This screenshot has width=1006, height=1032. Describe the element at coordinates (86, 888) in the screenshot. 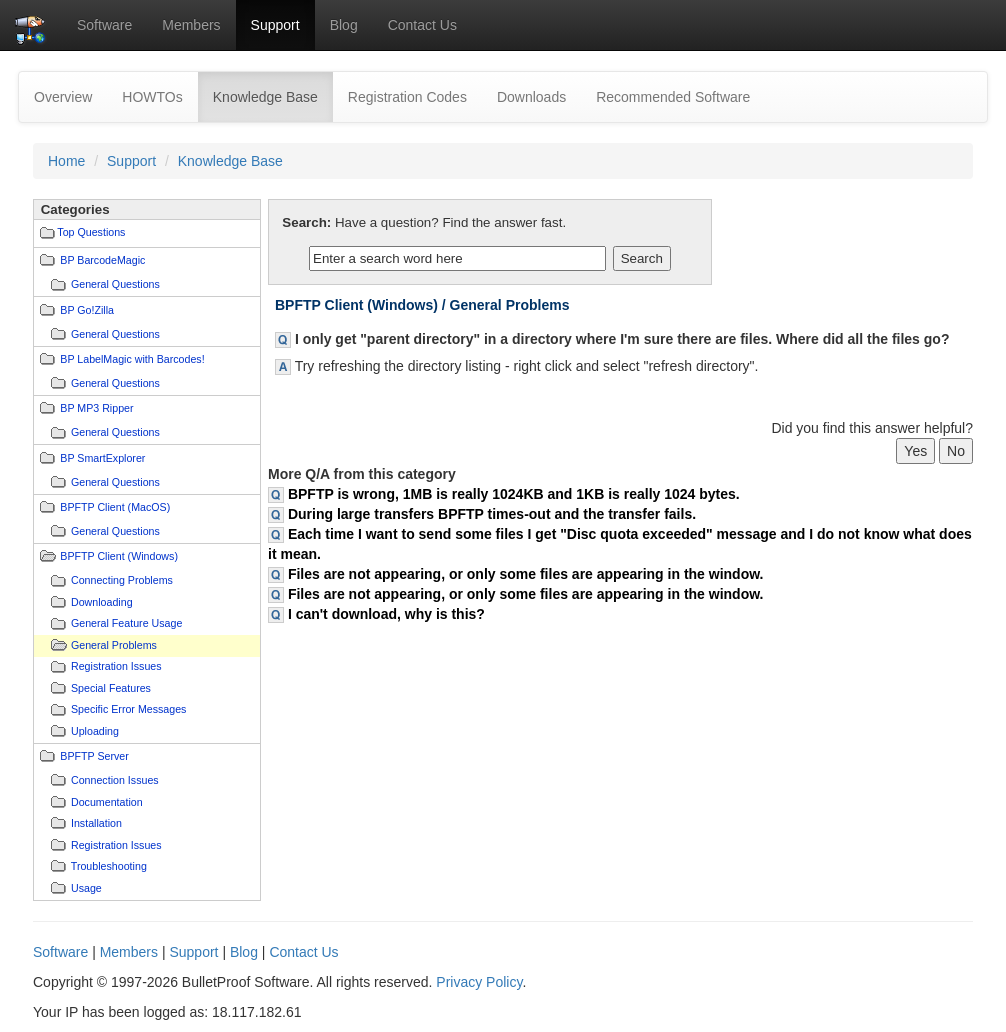

I see `Usage` at that location.